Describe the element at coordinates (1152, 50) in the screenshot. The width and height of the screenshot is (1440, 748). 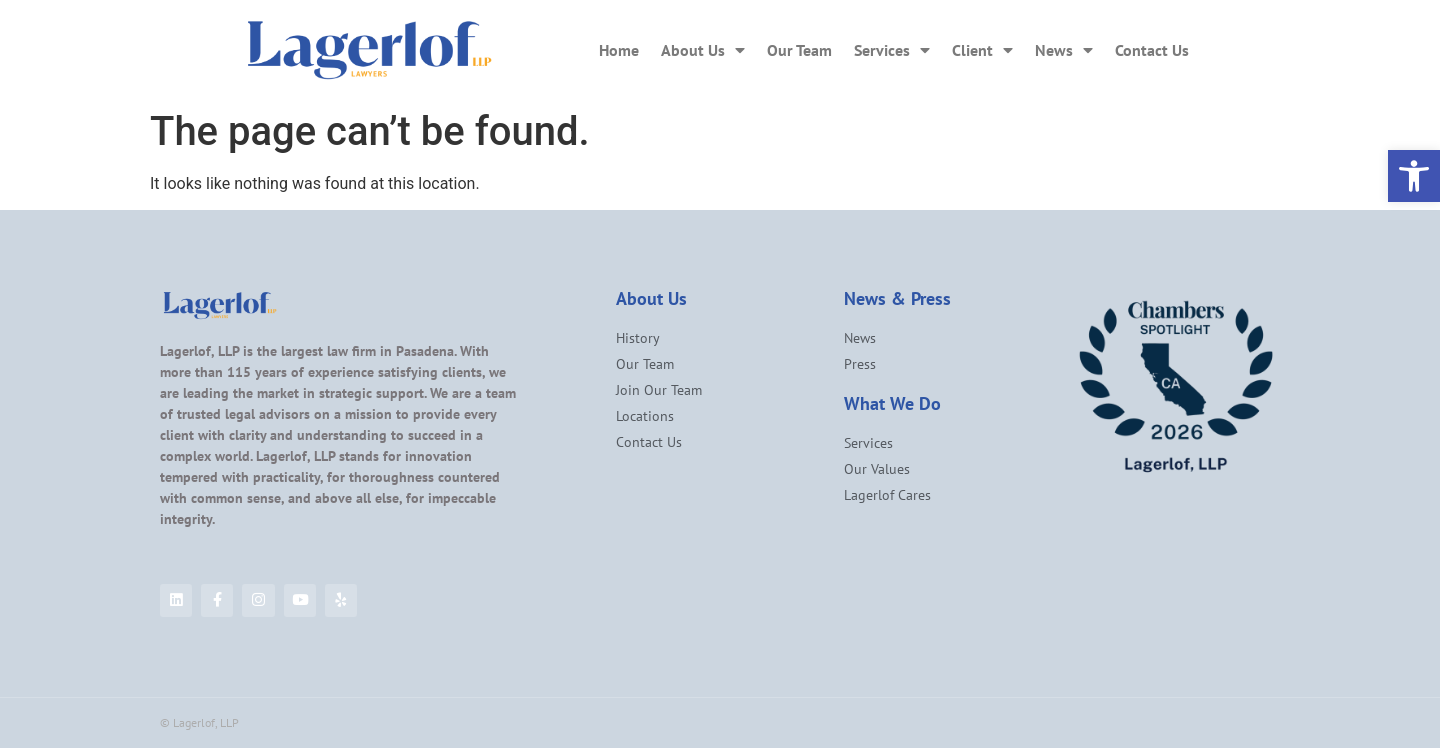
I see `Contact Us [link]` at that location.